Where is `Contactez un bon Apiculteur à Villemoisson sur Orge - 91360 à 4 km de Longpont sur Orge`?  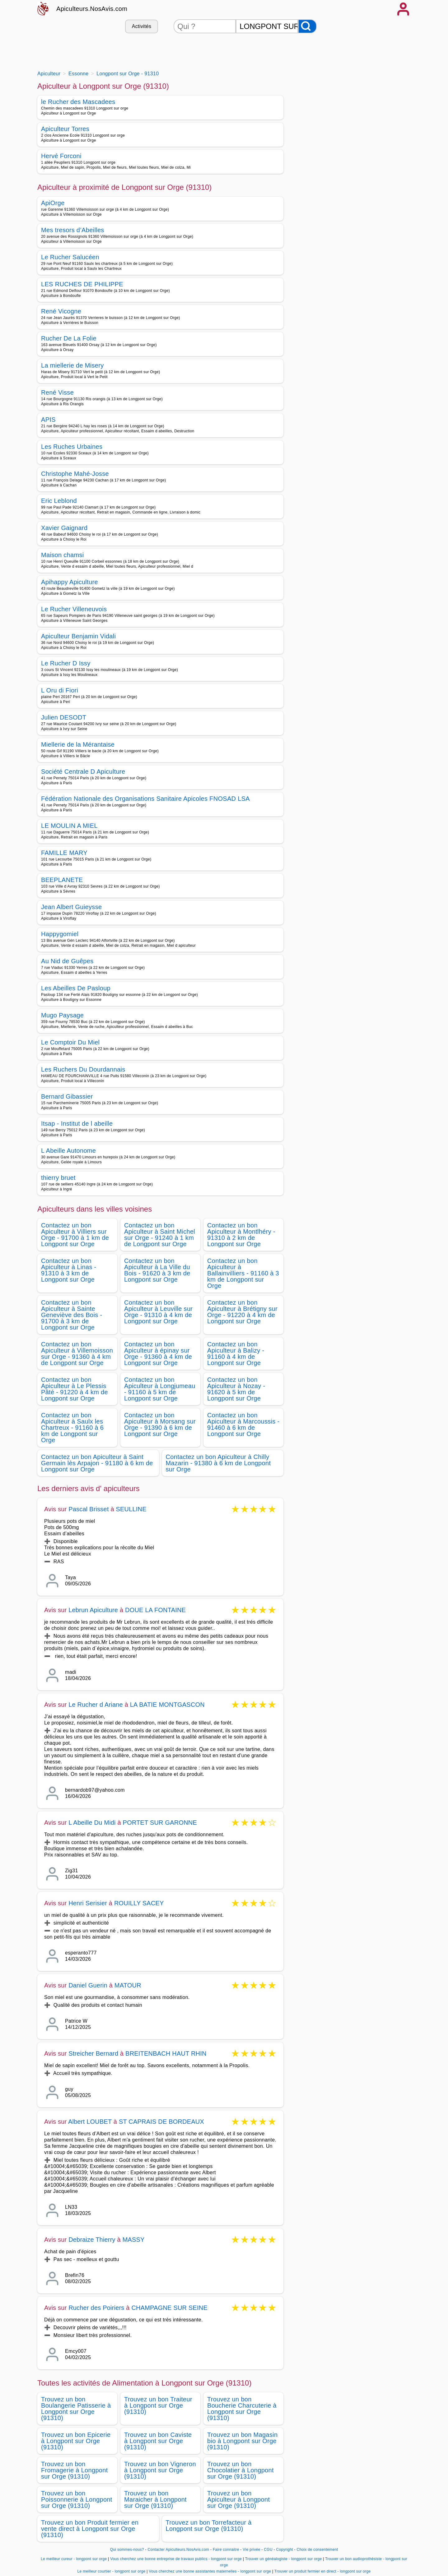
Contactez un bon Apiculteur à Villemoisson sur Orge - 91360 à 4 km de Longpont sur Orge is located at coordinates (77, 1353).